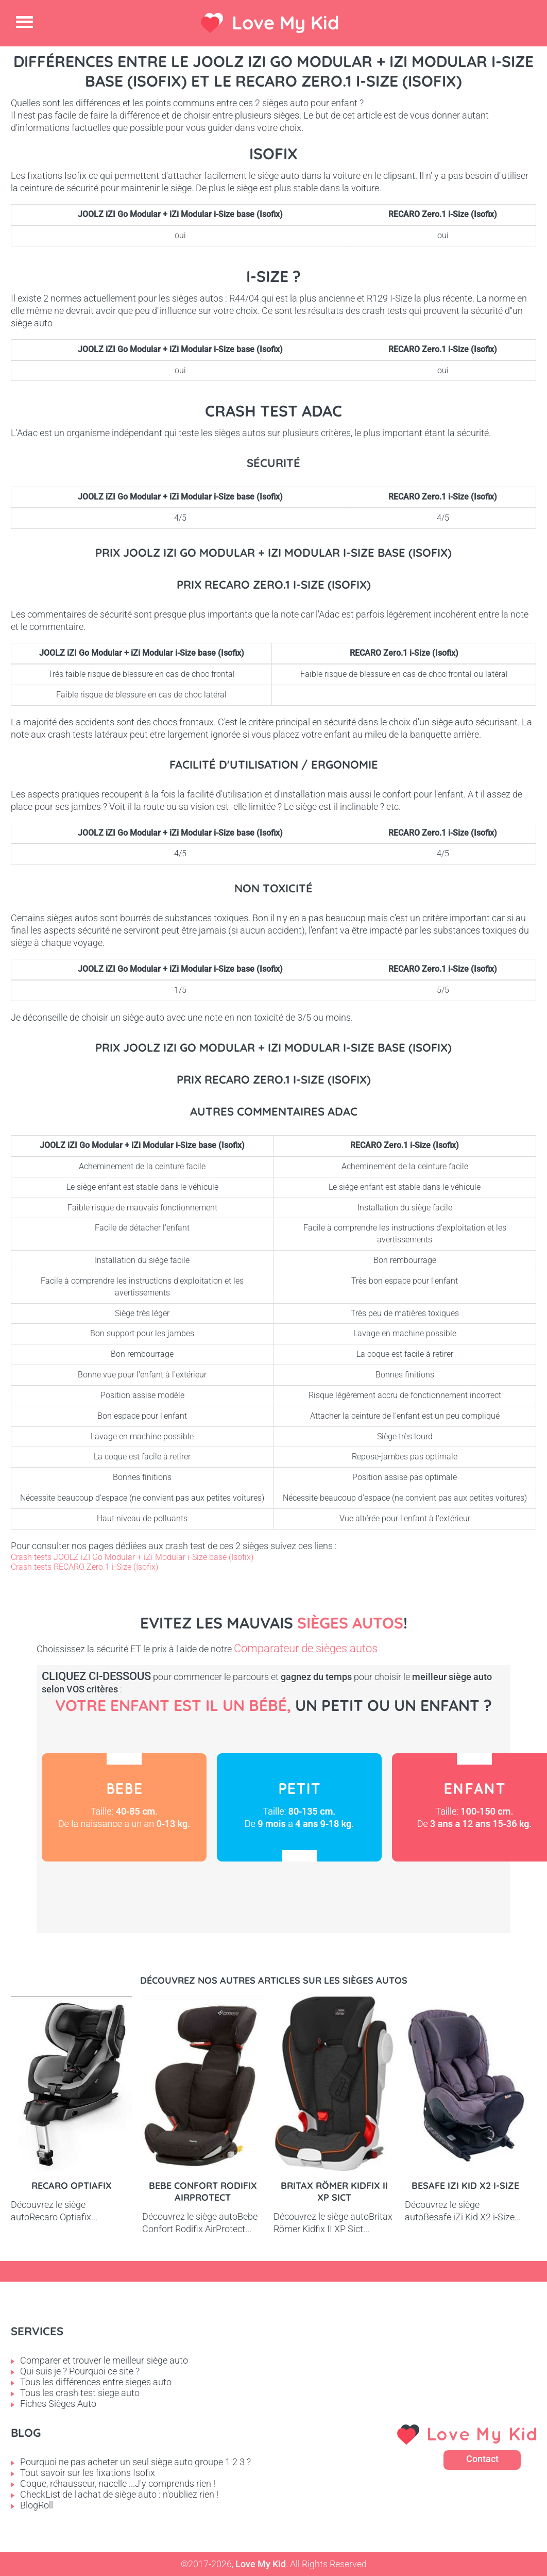 The width and height of the screenshot is (547, 2576). I want to click on Fiches Sièges Auto, so click(58, 2403).